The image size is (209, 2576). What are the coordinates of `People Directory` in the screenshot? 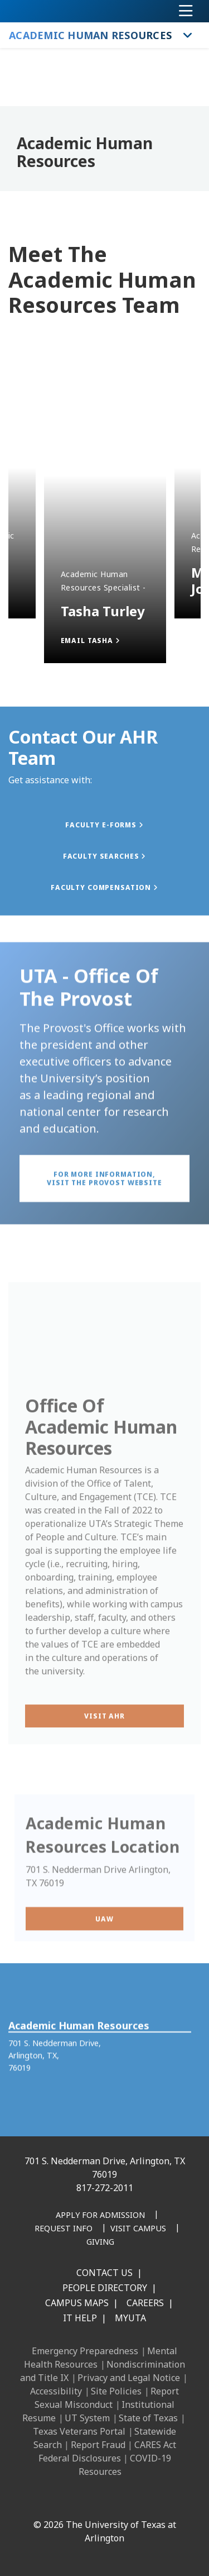 It's located at (104, 2288).